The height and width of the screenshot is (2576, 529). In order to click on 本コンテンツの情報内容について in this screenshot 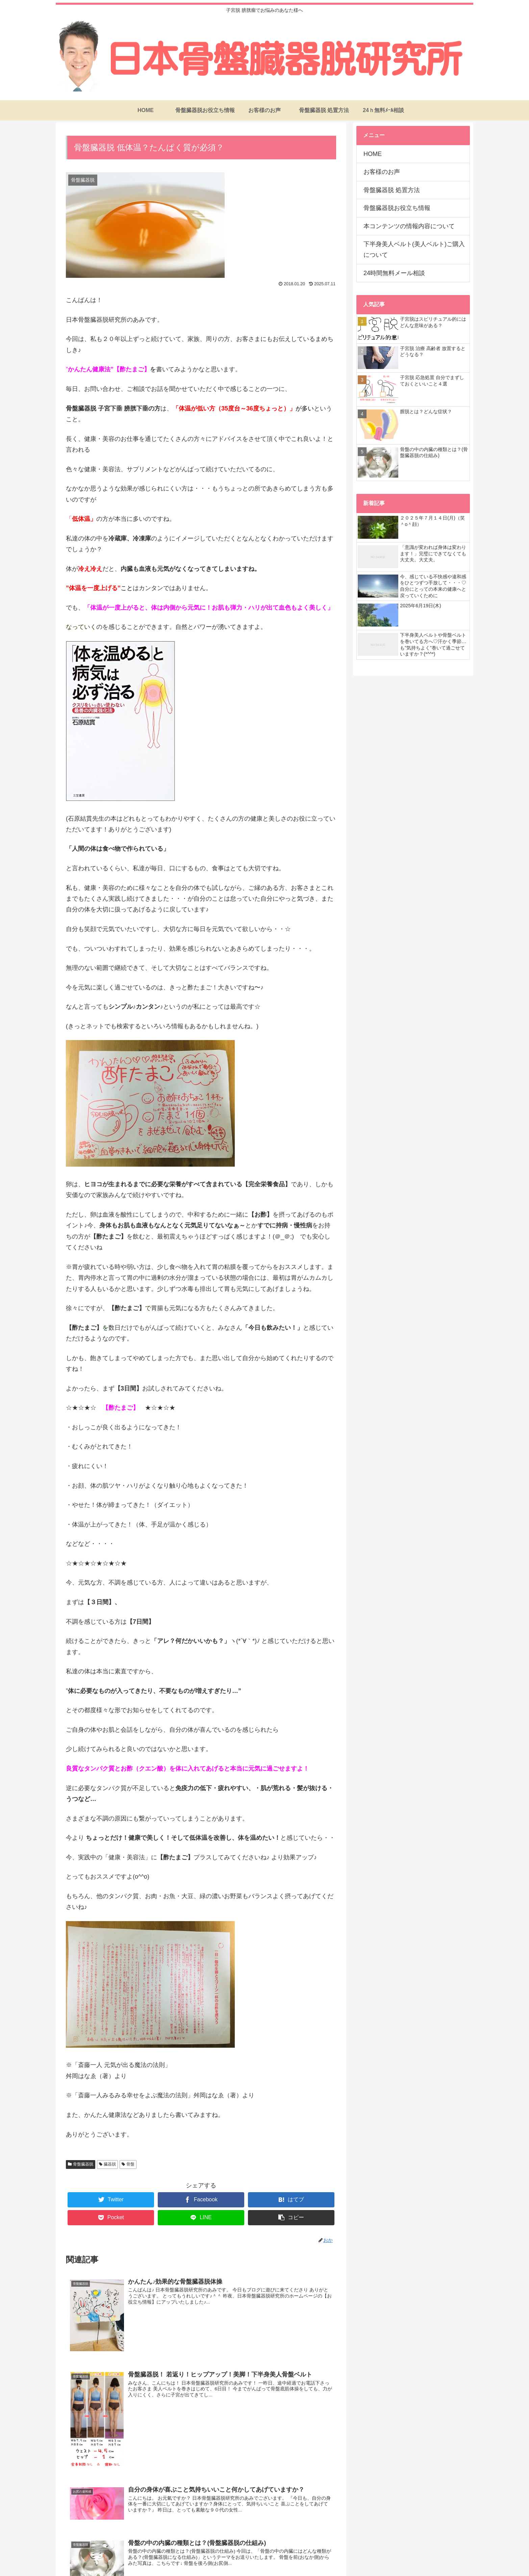, I will do `click(409, 226)`.